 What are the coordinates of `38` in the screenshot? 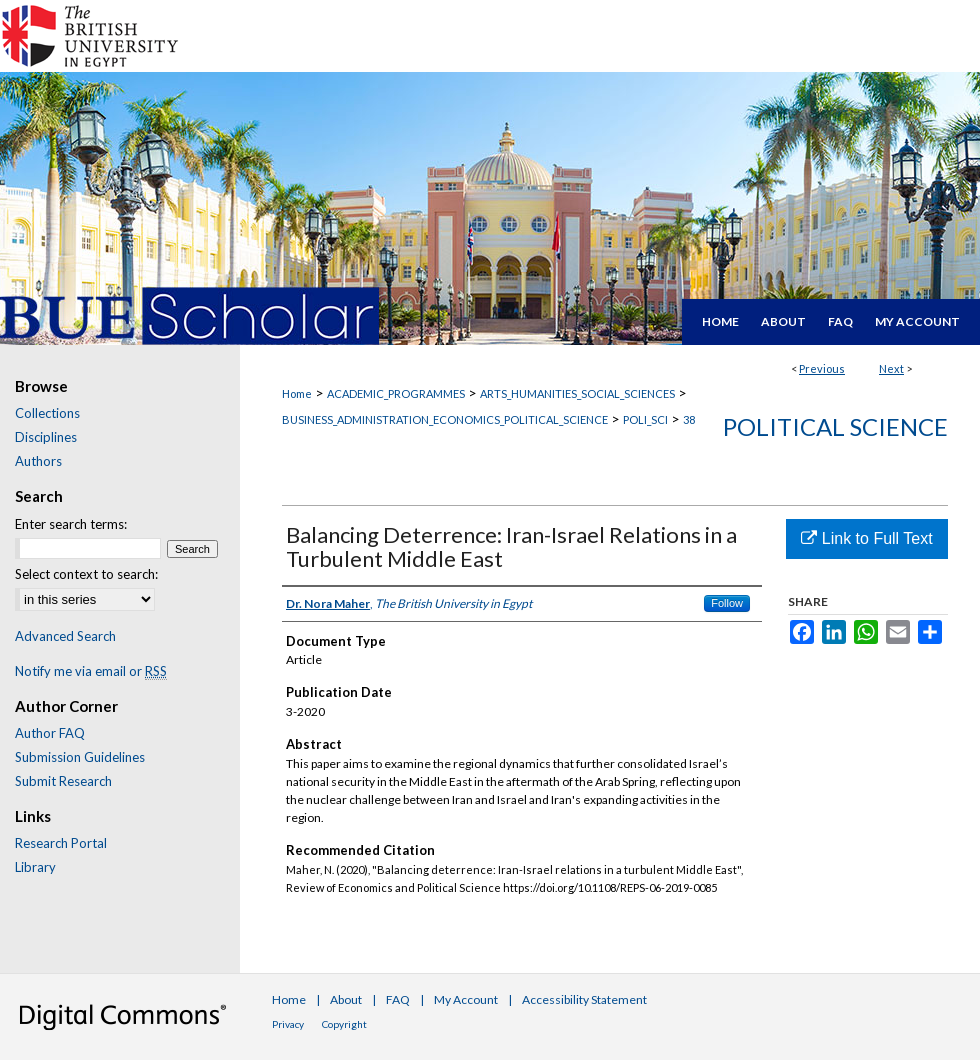 It's located at (689, 419).